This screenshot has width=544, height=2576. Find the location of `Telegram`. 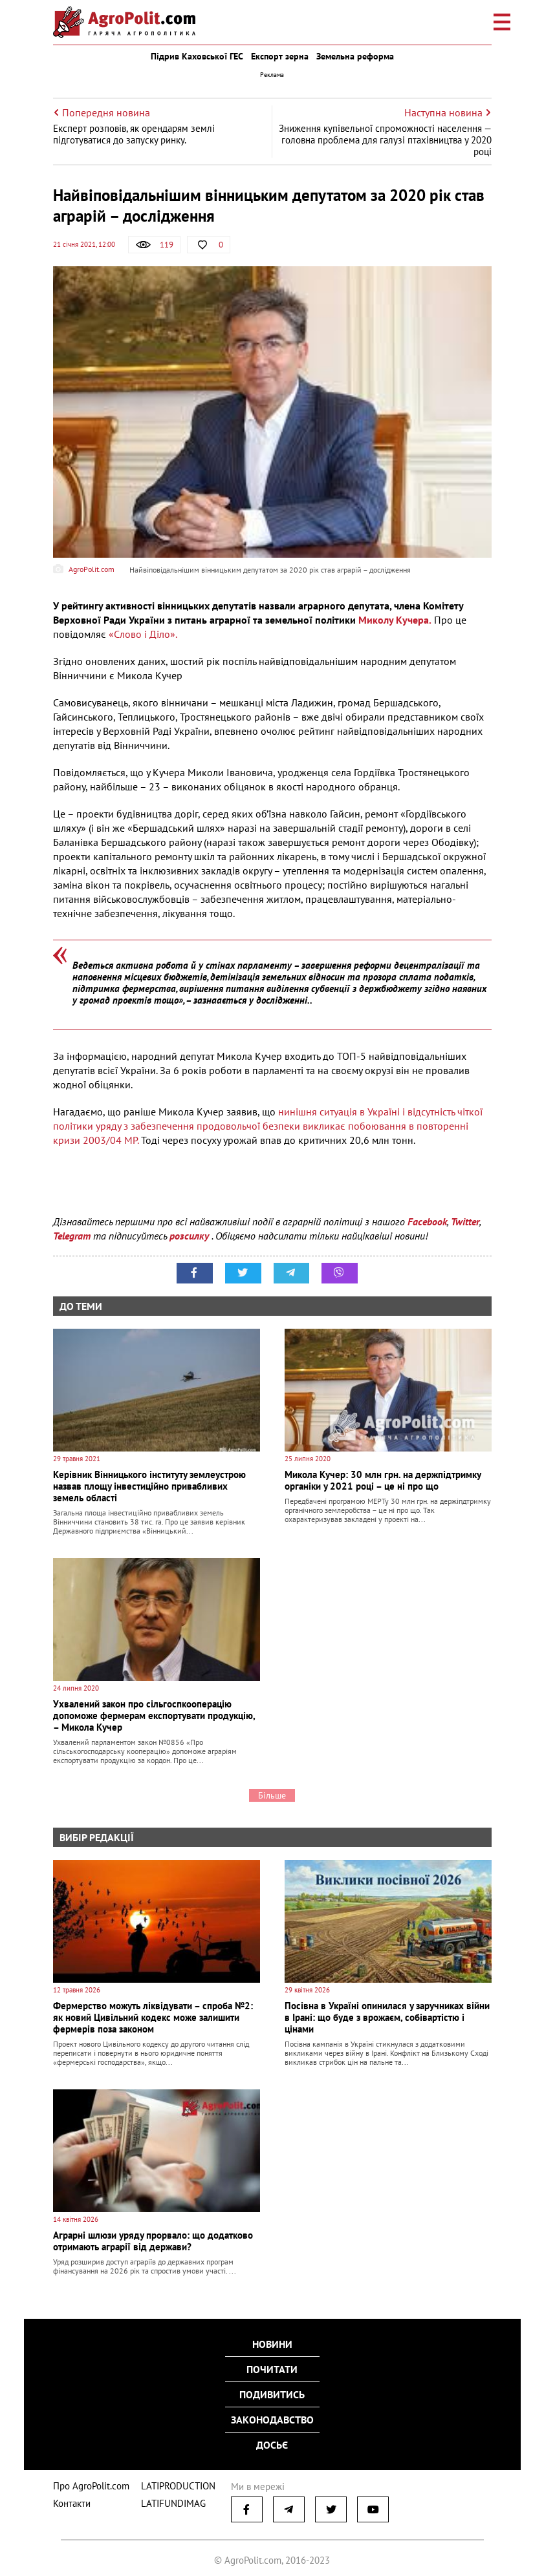

Telegram is located at coordinates (72, 1235).